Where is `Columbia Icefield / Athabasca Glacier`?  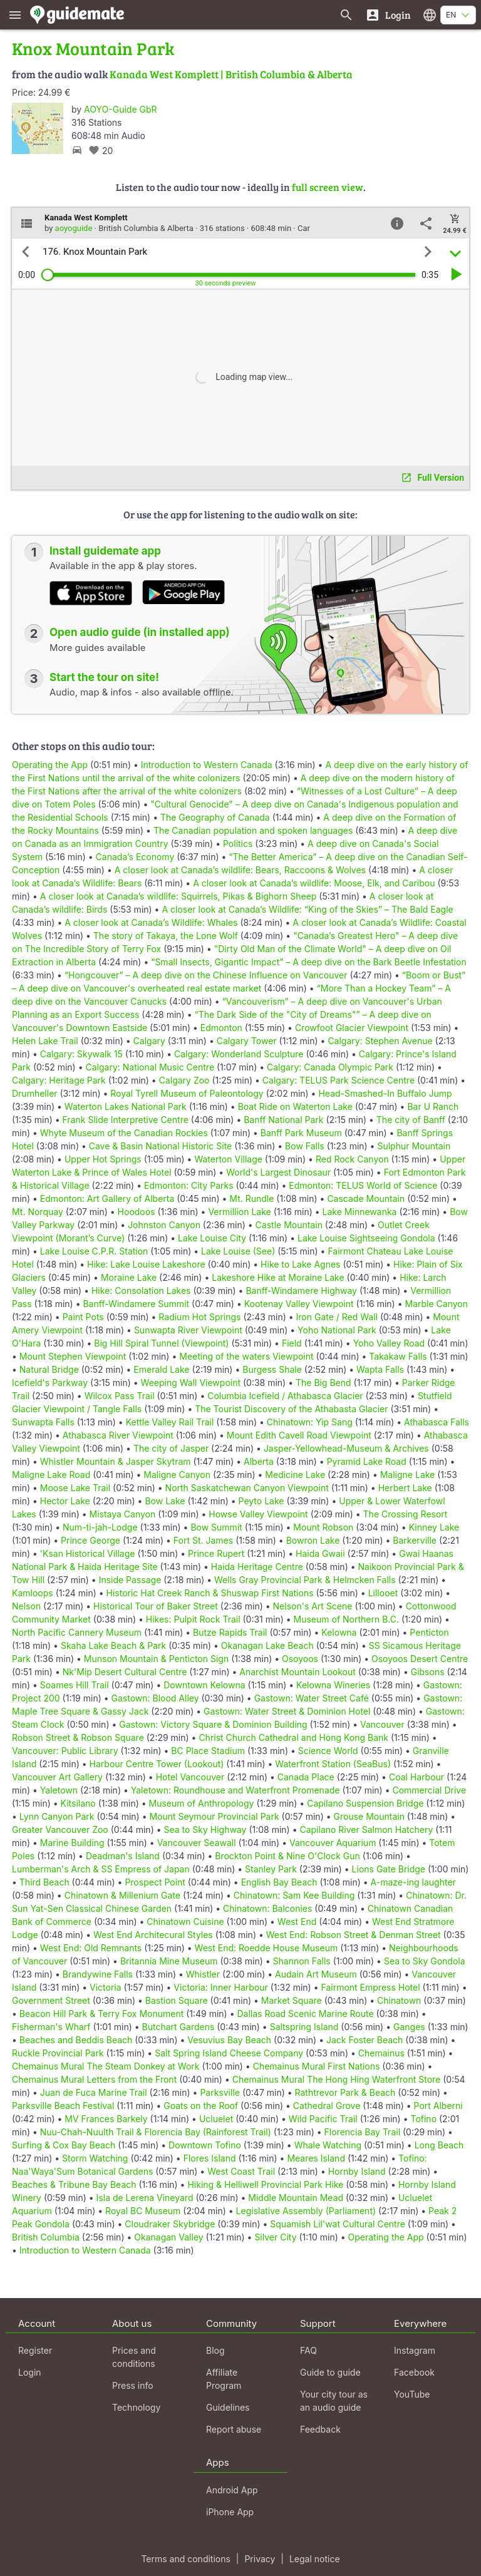
Columbia Icefield / Athabasca Glacier is located at coordinates (285, 1395).